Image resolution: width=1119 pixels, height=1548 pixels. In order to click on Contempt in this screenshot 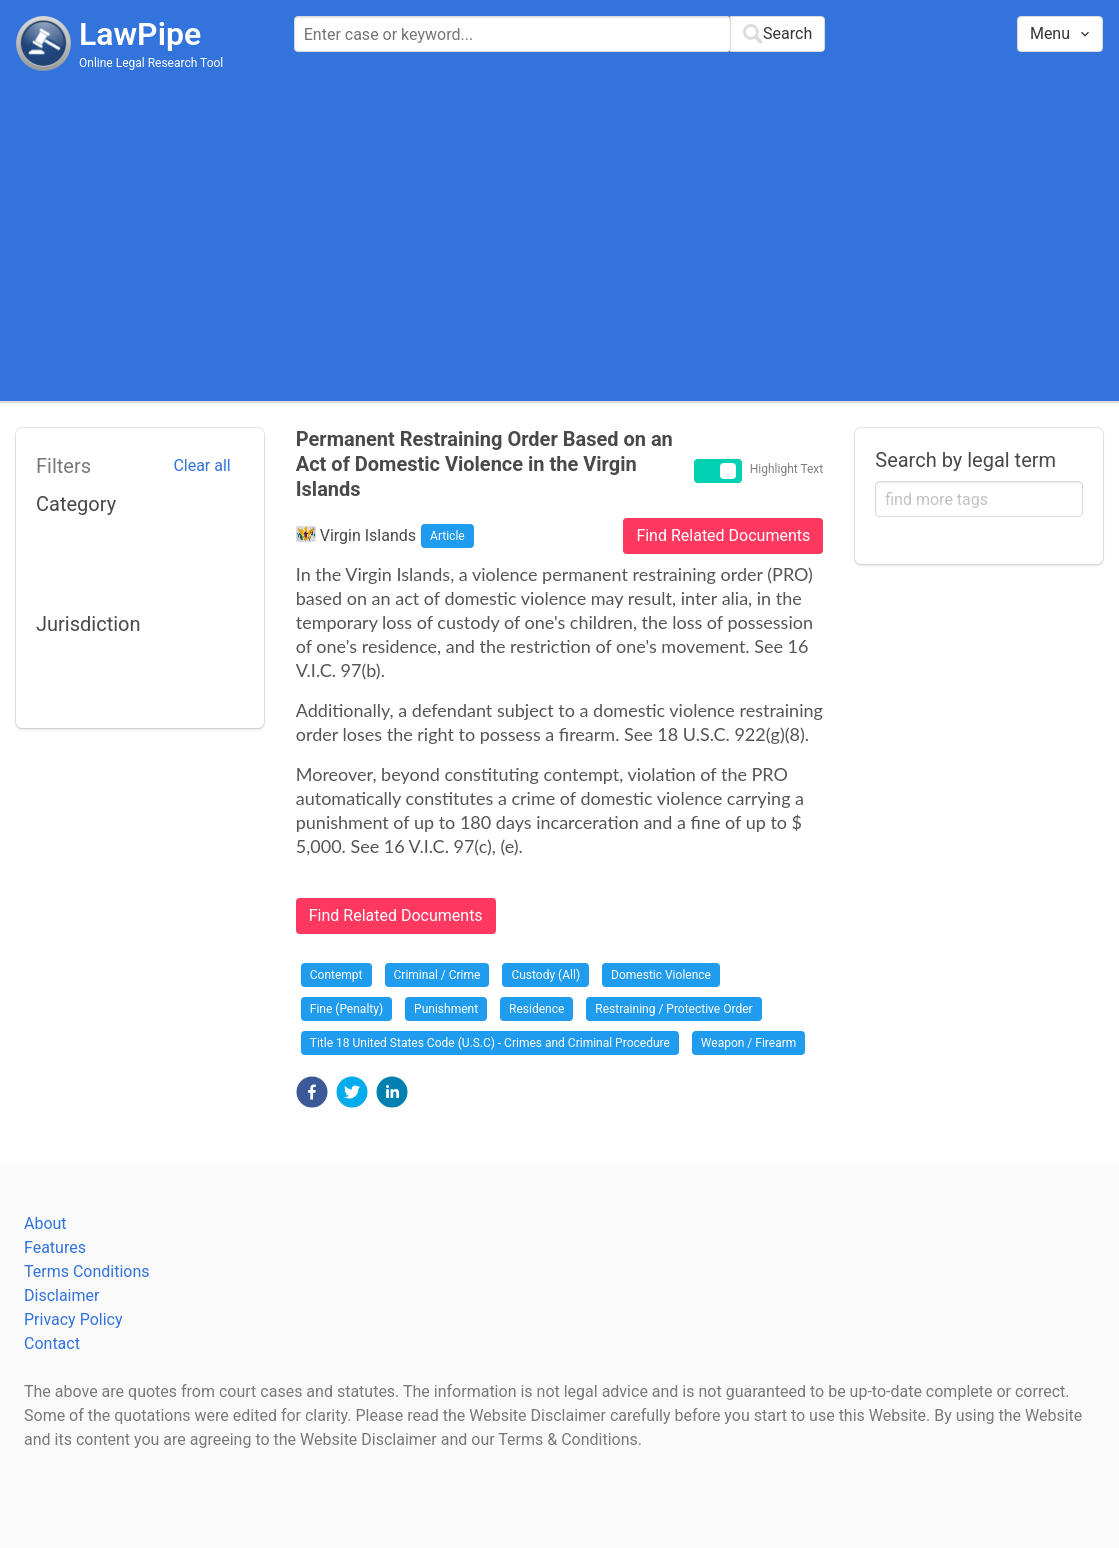, I will do `click(336, 975)`.